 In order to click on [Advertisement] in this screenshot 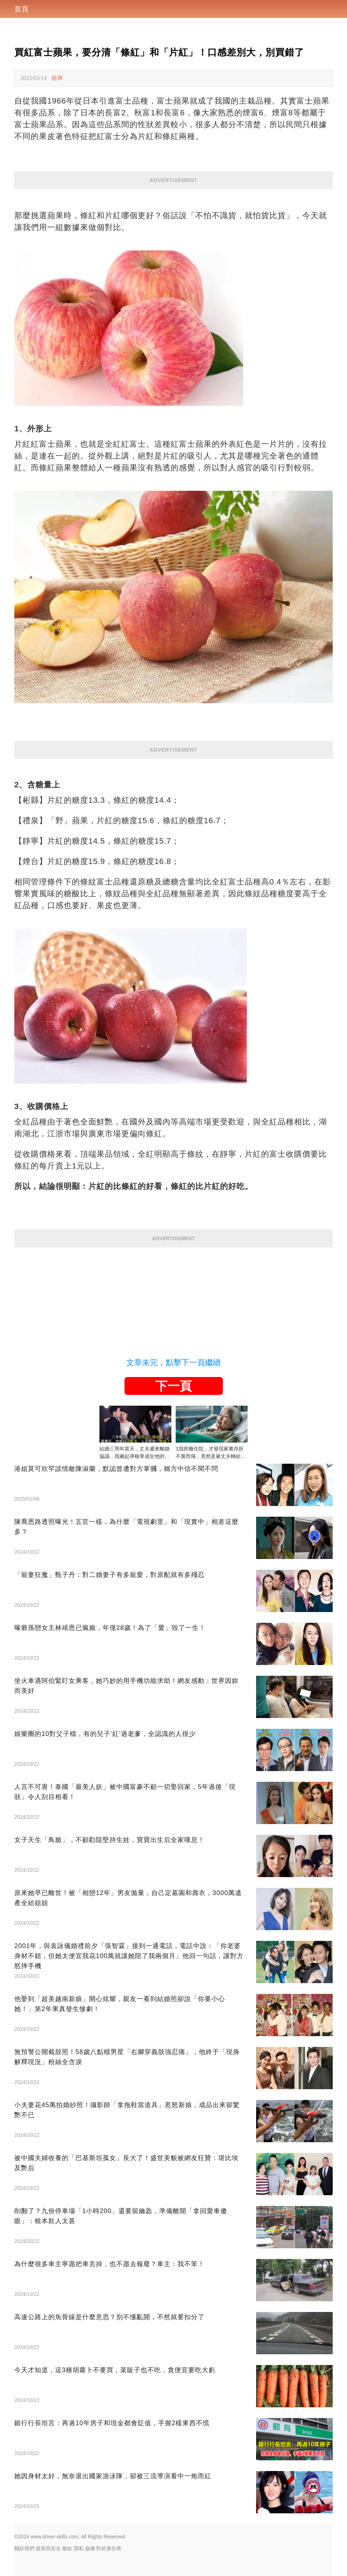, I will do `click(173, 1297)`.